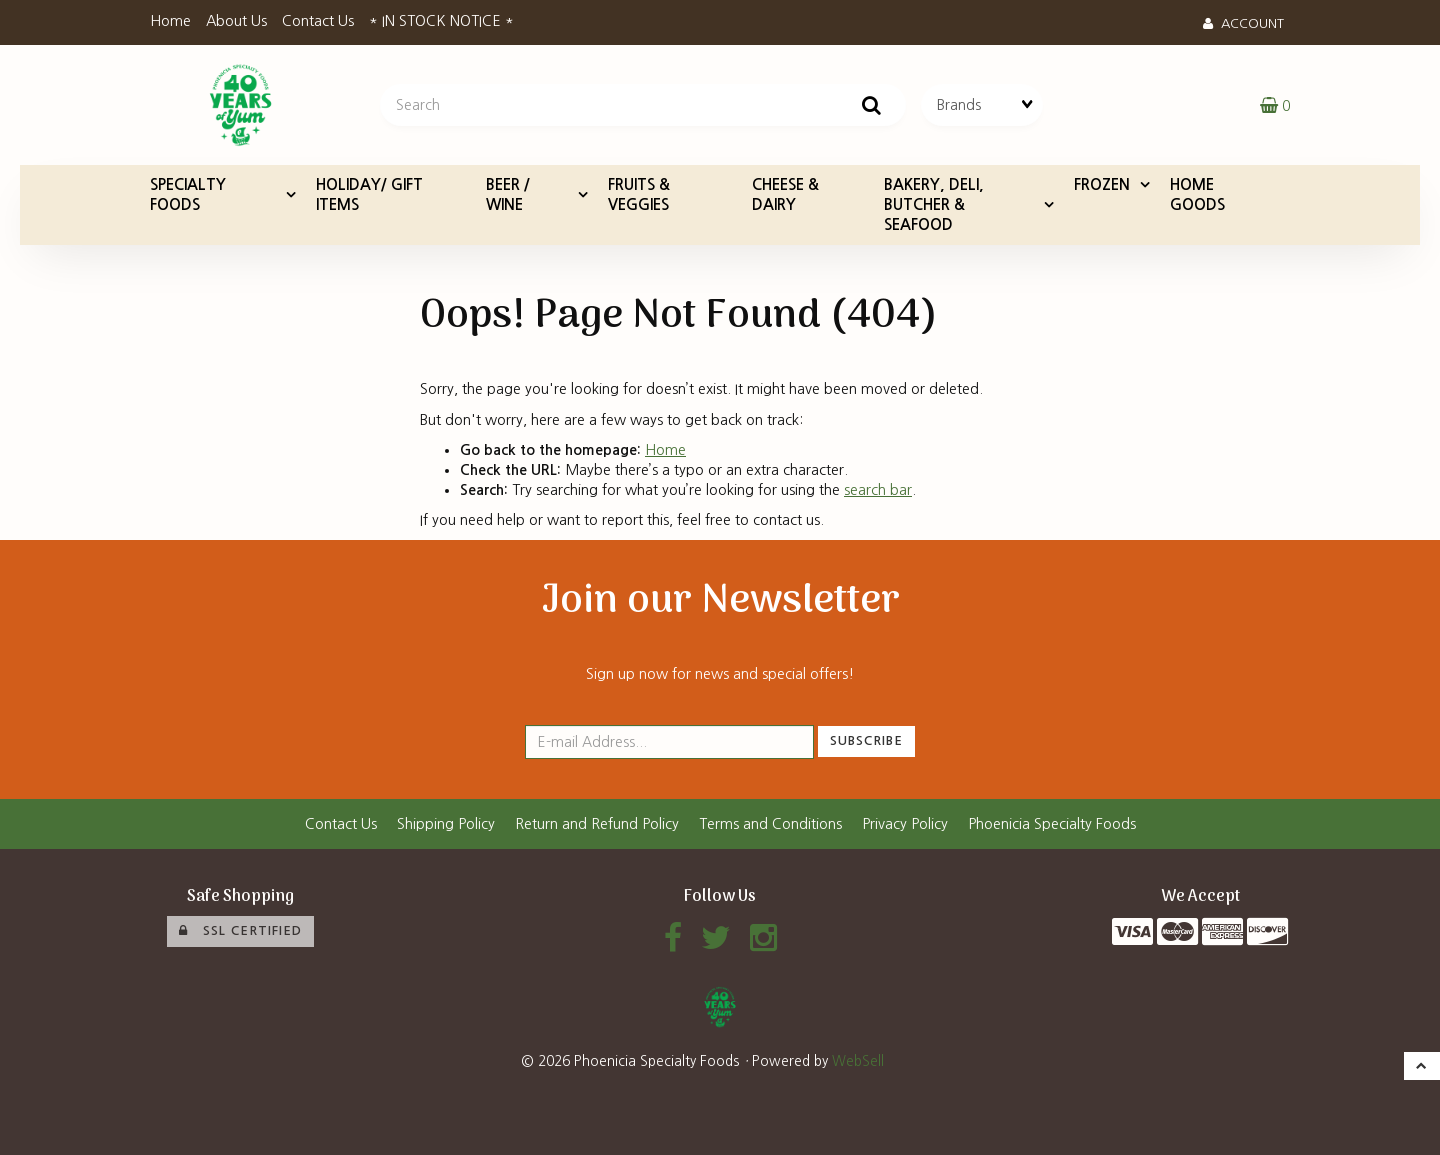  I want to click on HOLIDAY/ GIFT ITEMS, so click(369, 194).